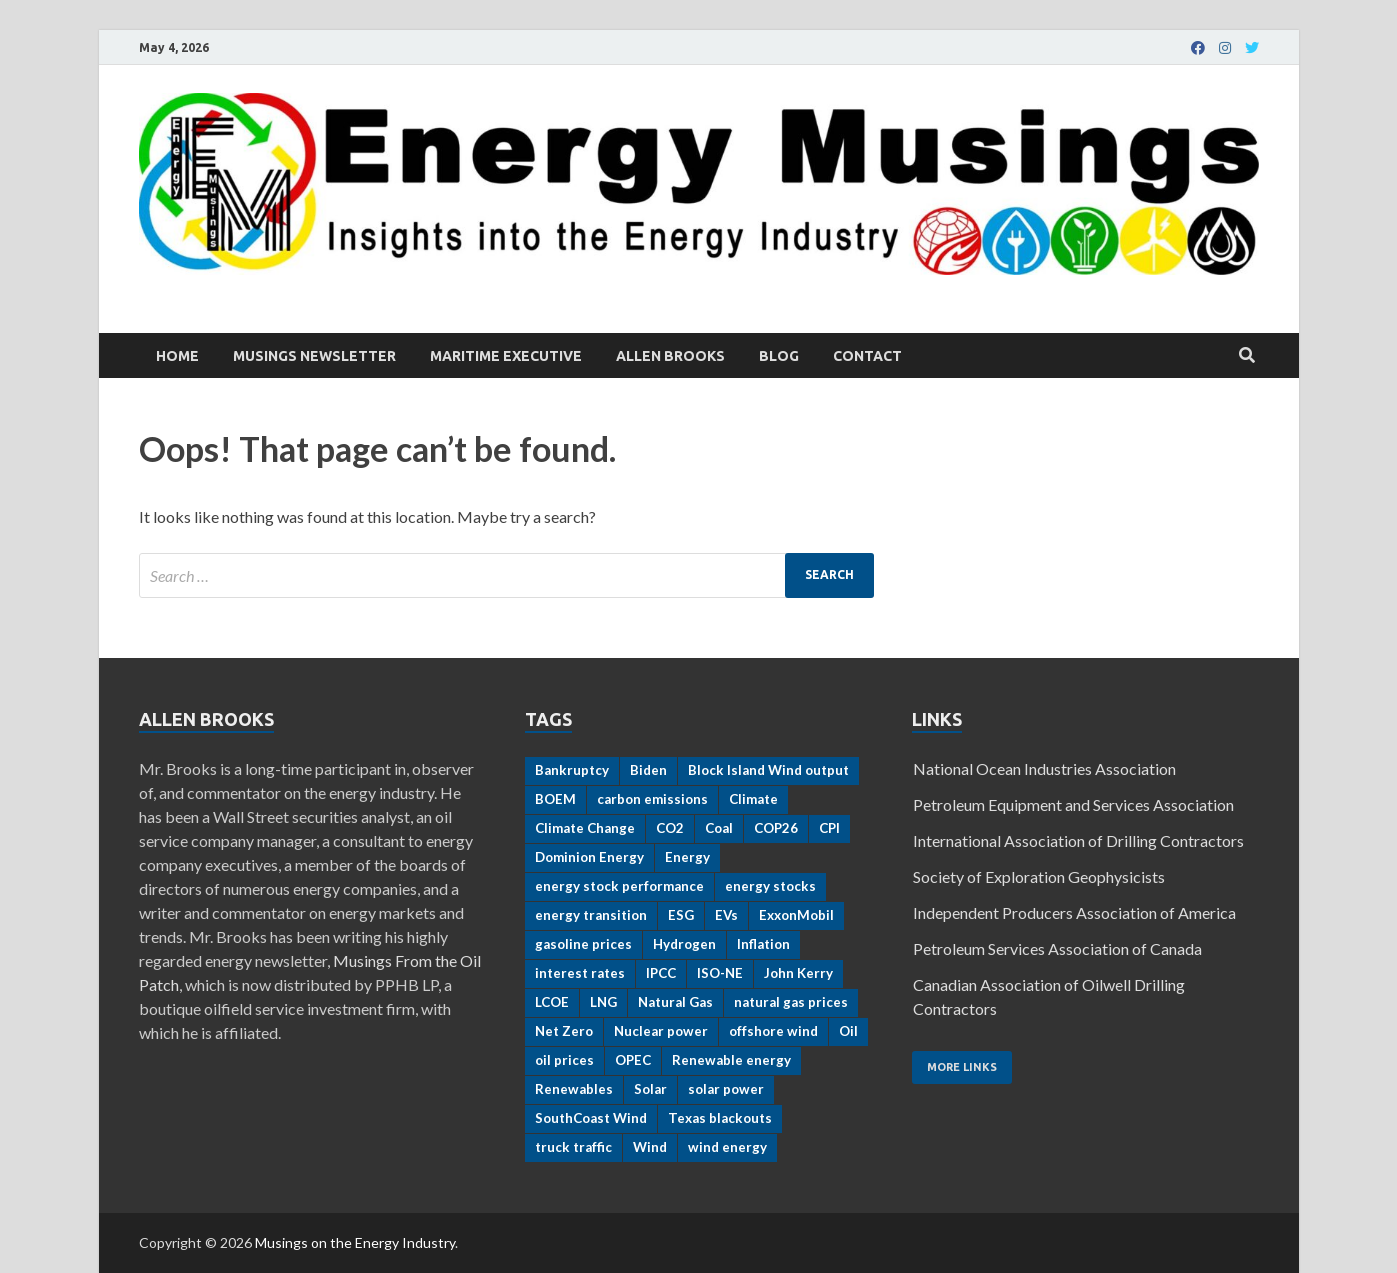  Describe the element at coordinates (633, 1060) in the screenshot. I see `OPEC` at that location.